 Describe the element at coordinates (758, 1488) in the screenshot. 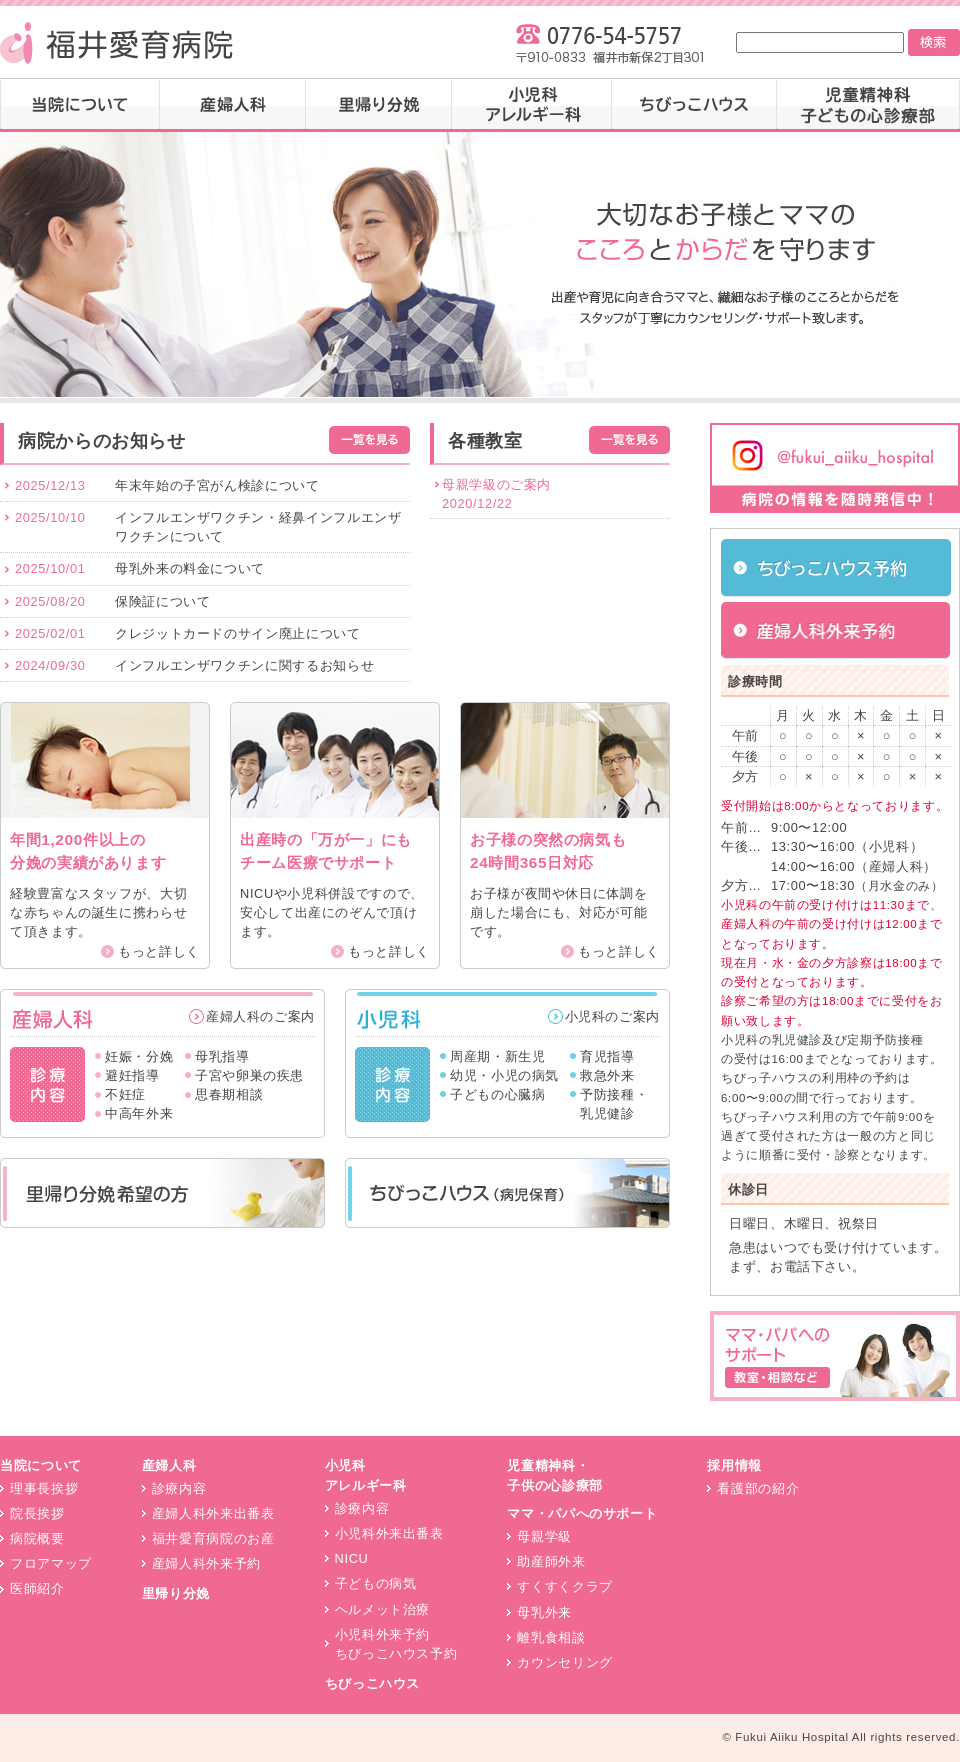

I see `看護部の紹介` at that location.